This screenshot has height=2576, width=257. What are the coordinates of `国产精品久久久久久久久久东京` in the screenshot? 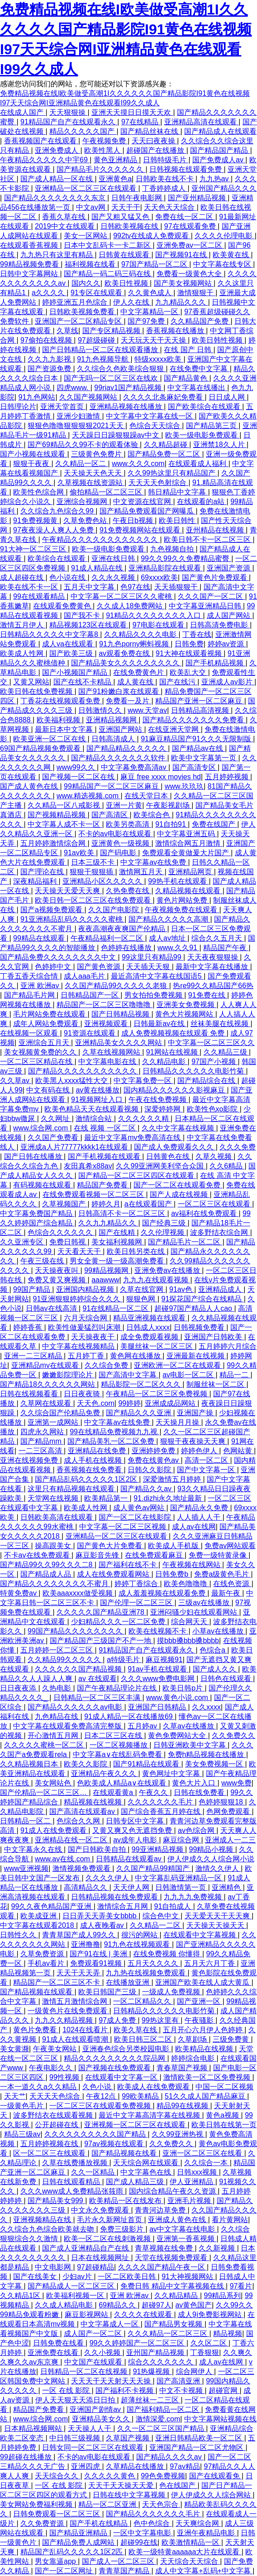 It's located at (55, 198).